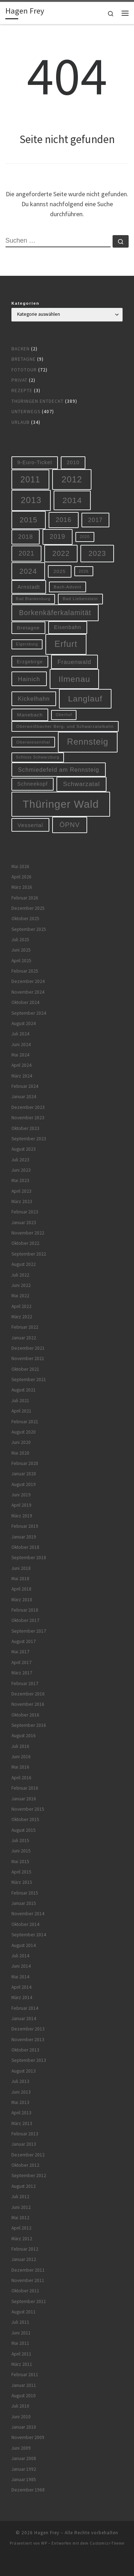 This screenshot has height=2576, width=134. I want to click on Januar 2015, so click(23, 1903).